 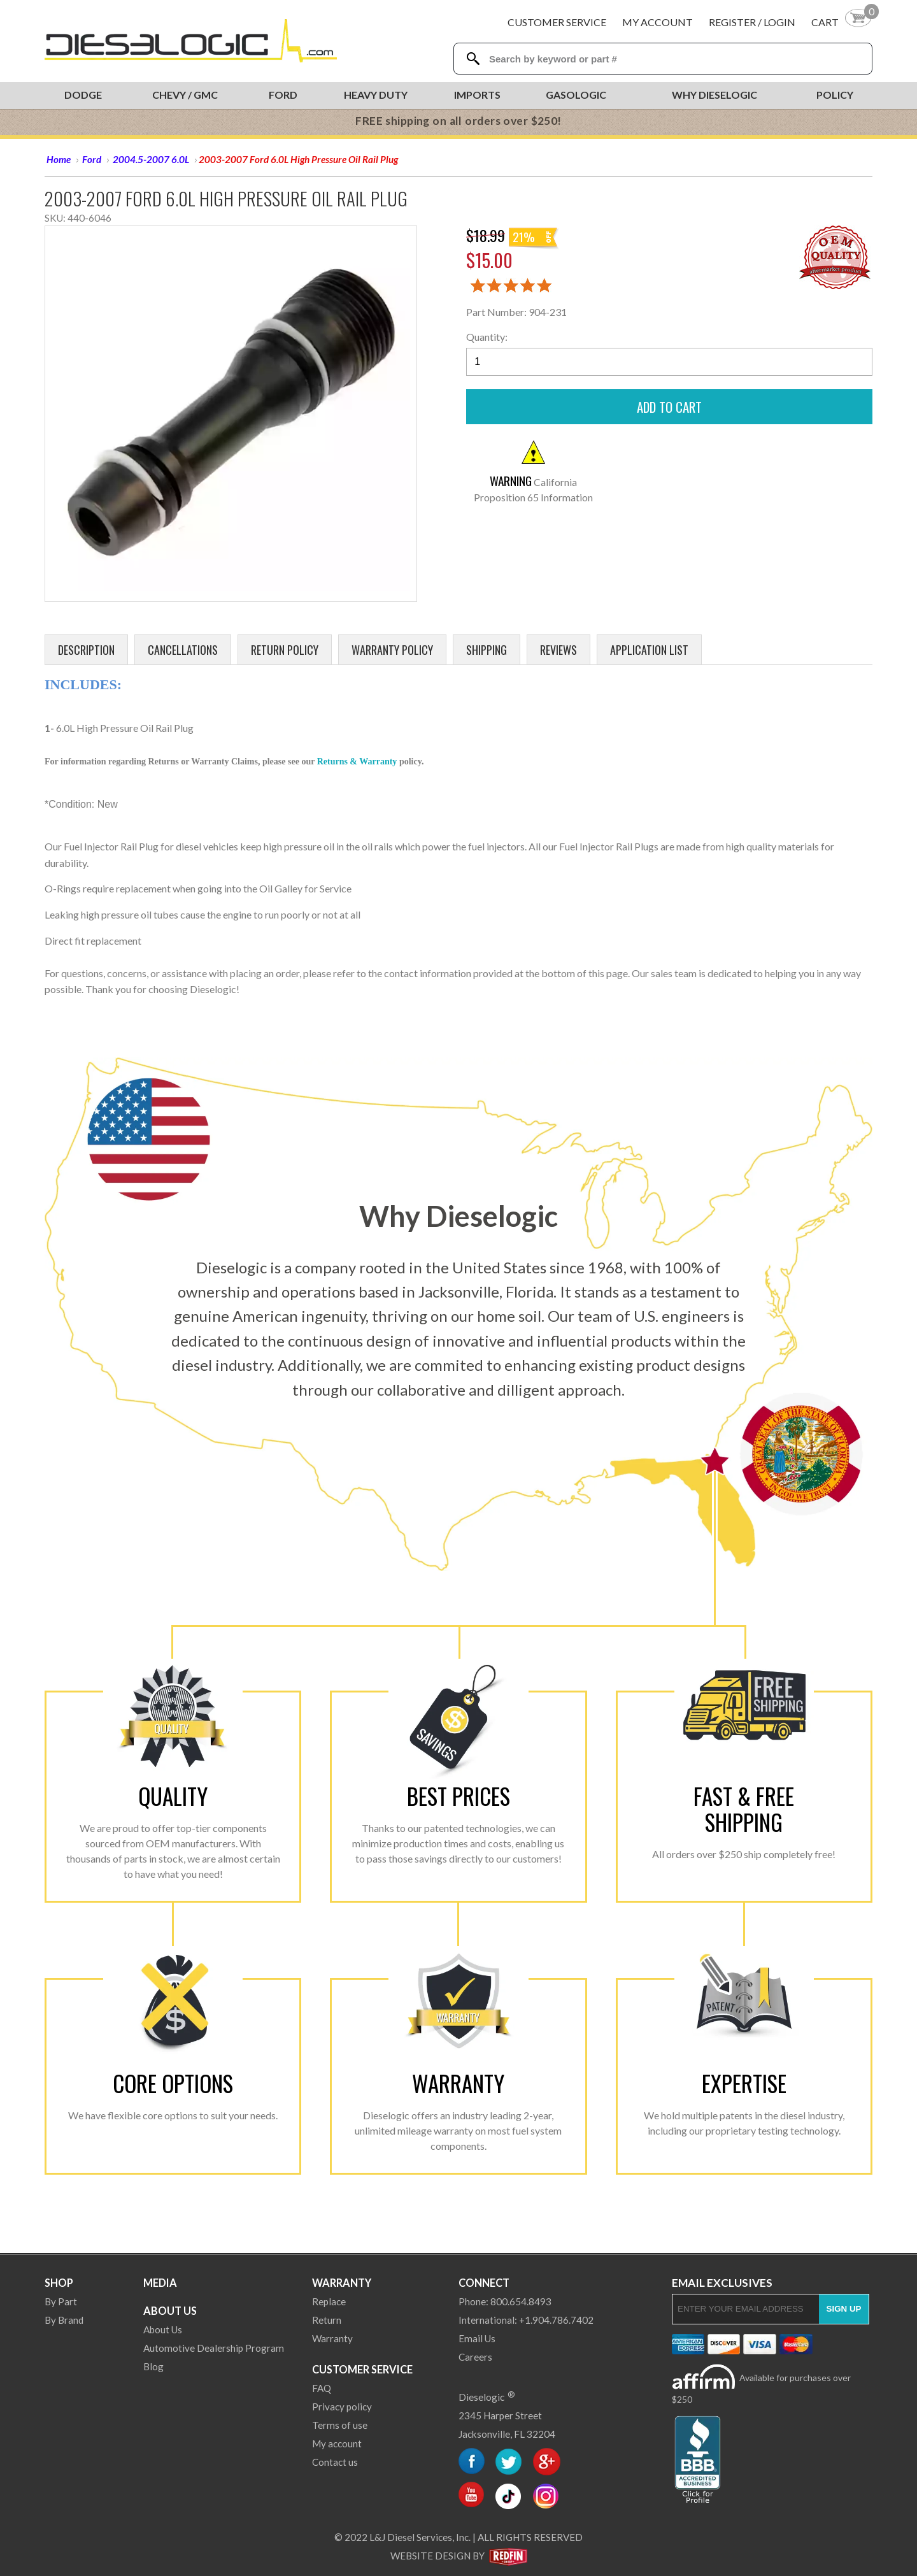 What do you see at coordinates (339, 2425) in the screenshot?
I see `Terms of use` at bounding box center [339, 2425].